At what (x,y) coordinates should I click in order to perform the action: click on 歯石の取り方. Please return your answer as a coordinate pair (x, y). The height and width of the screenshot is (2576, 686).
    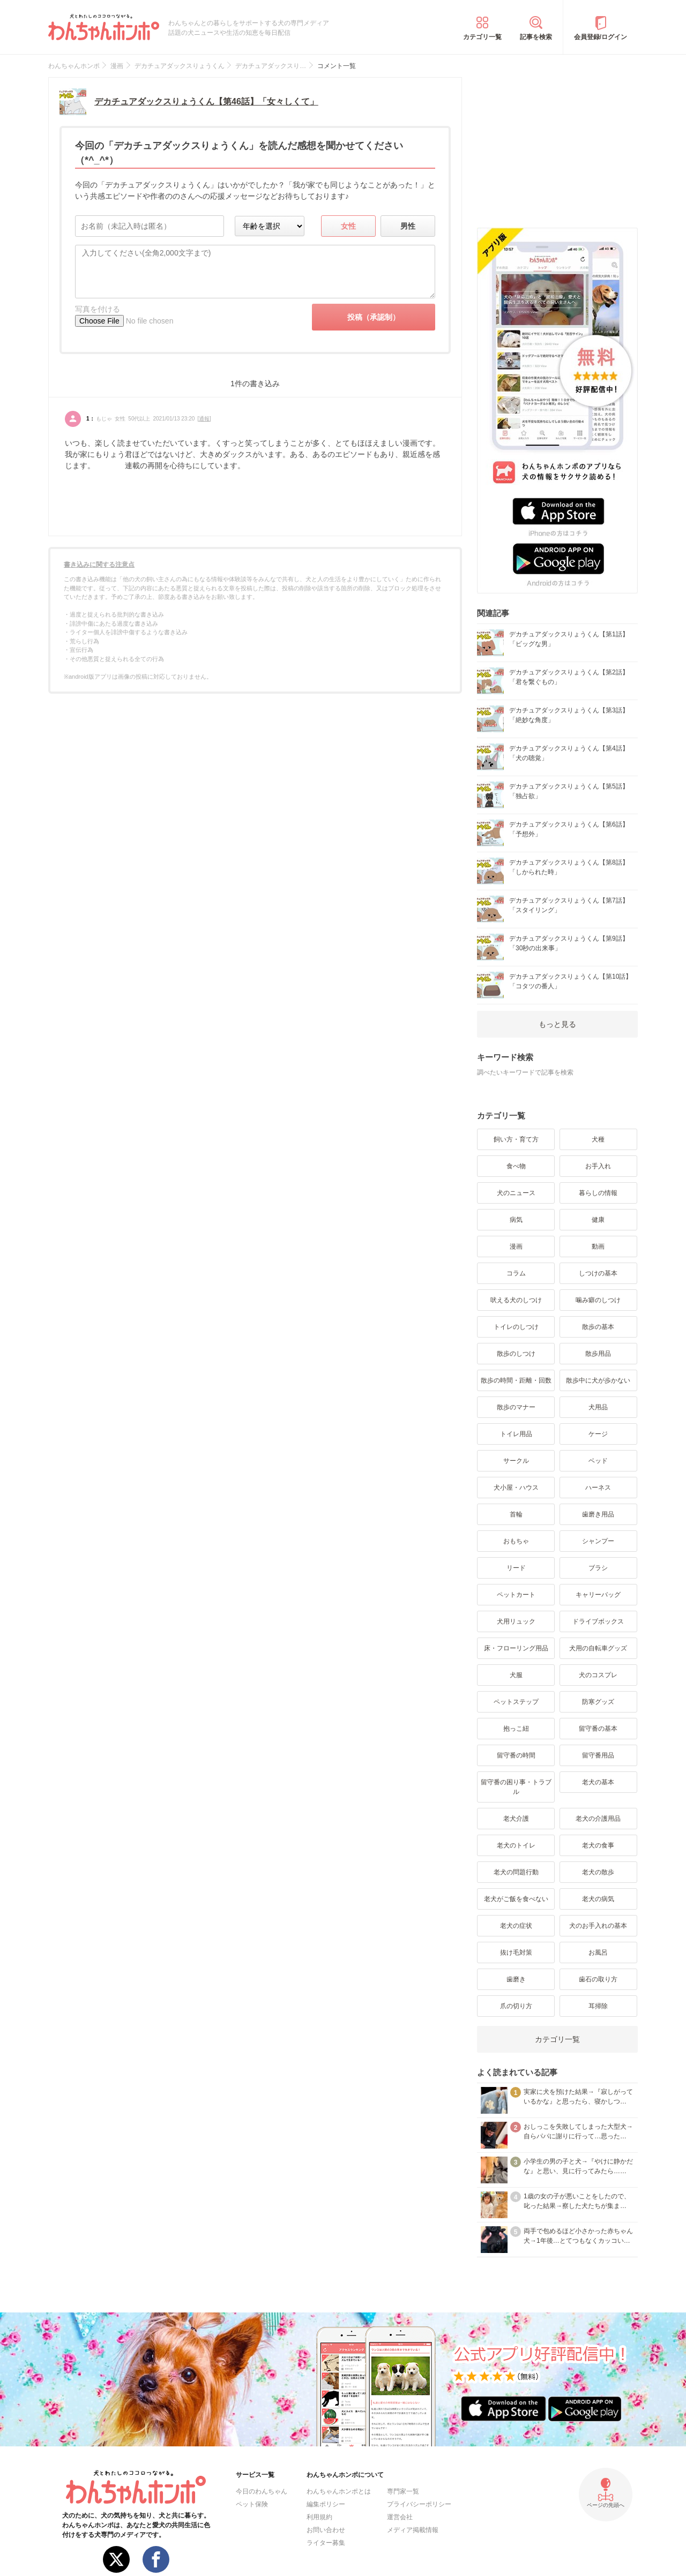
    Looking at the image, I should click on (598, 1979).